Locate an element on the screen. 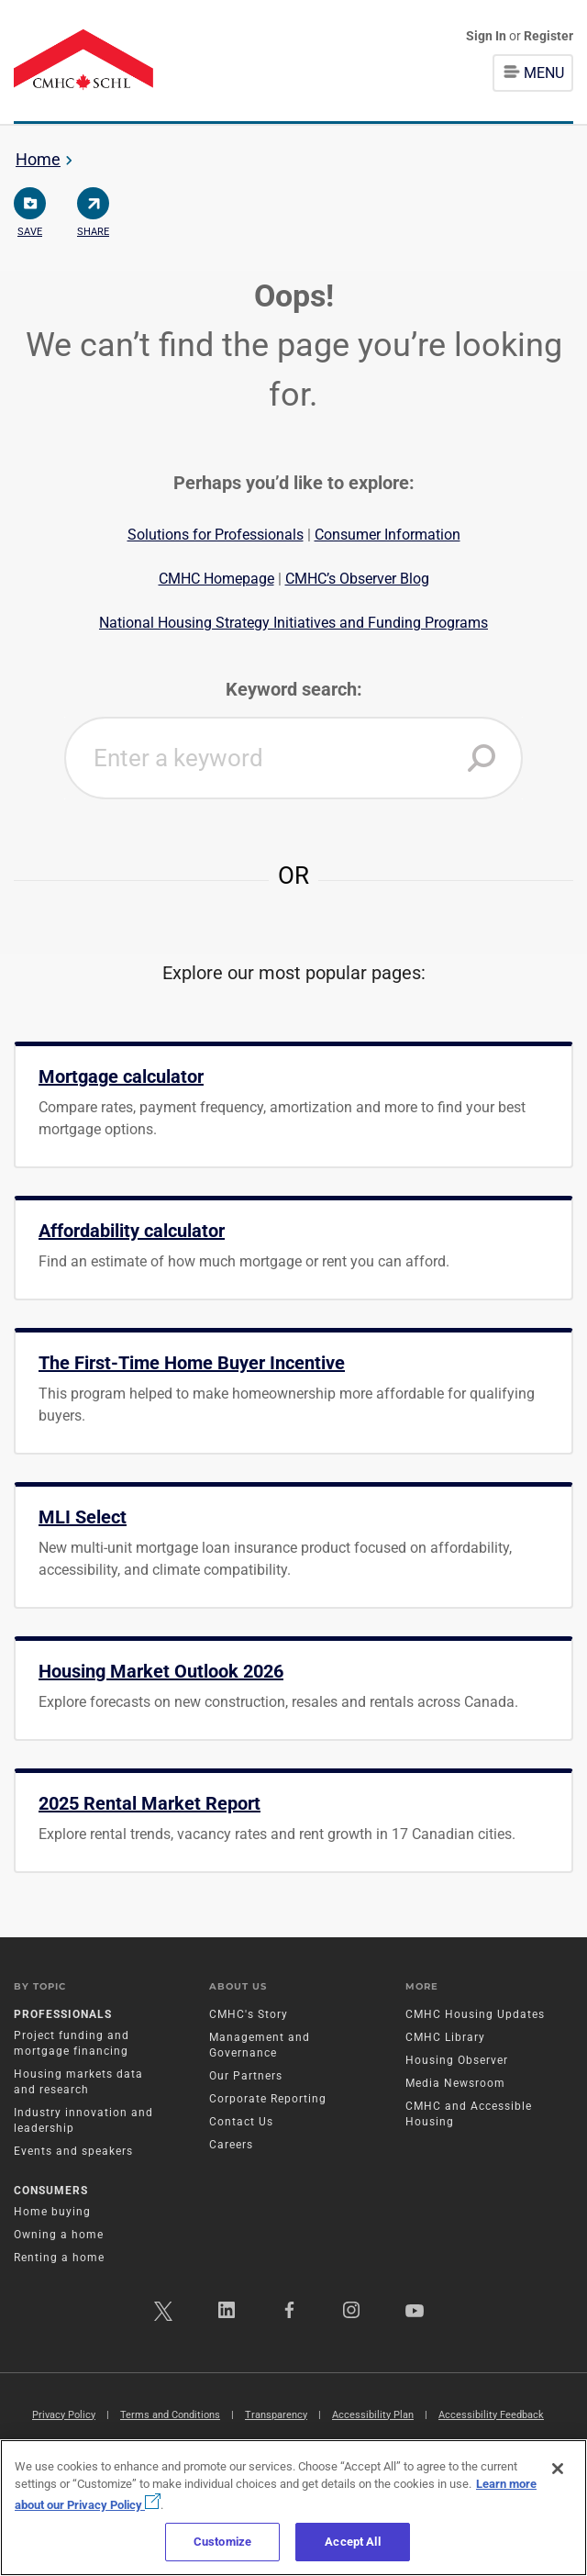  Terms and Conditions is located at coordinates (170, 2415).